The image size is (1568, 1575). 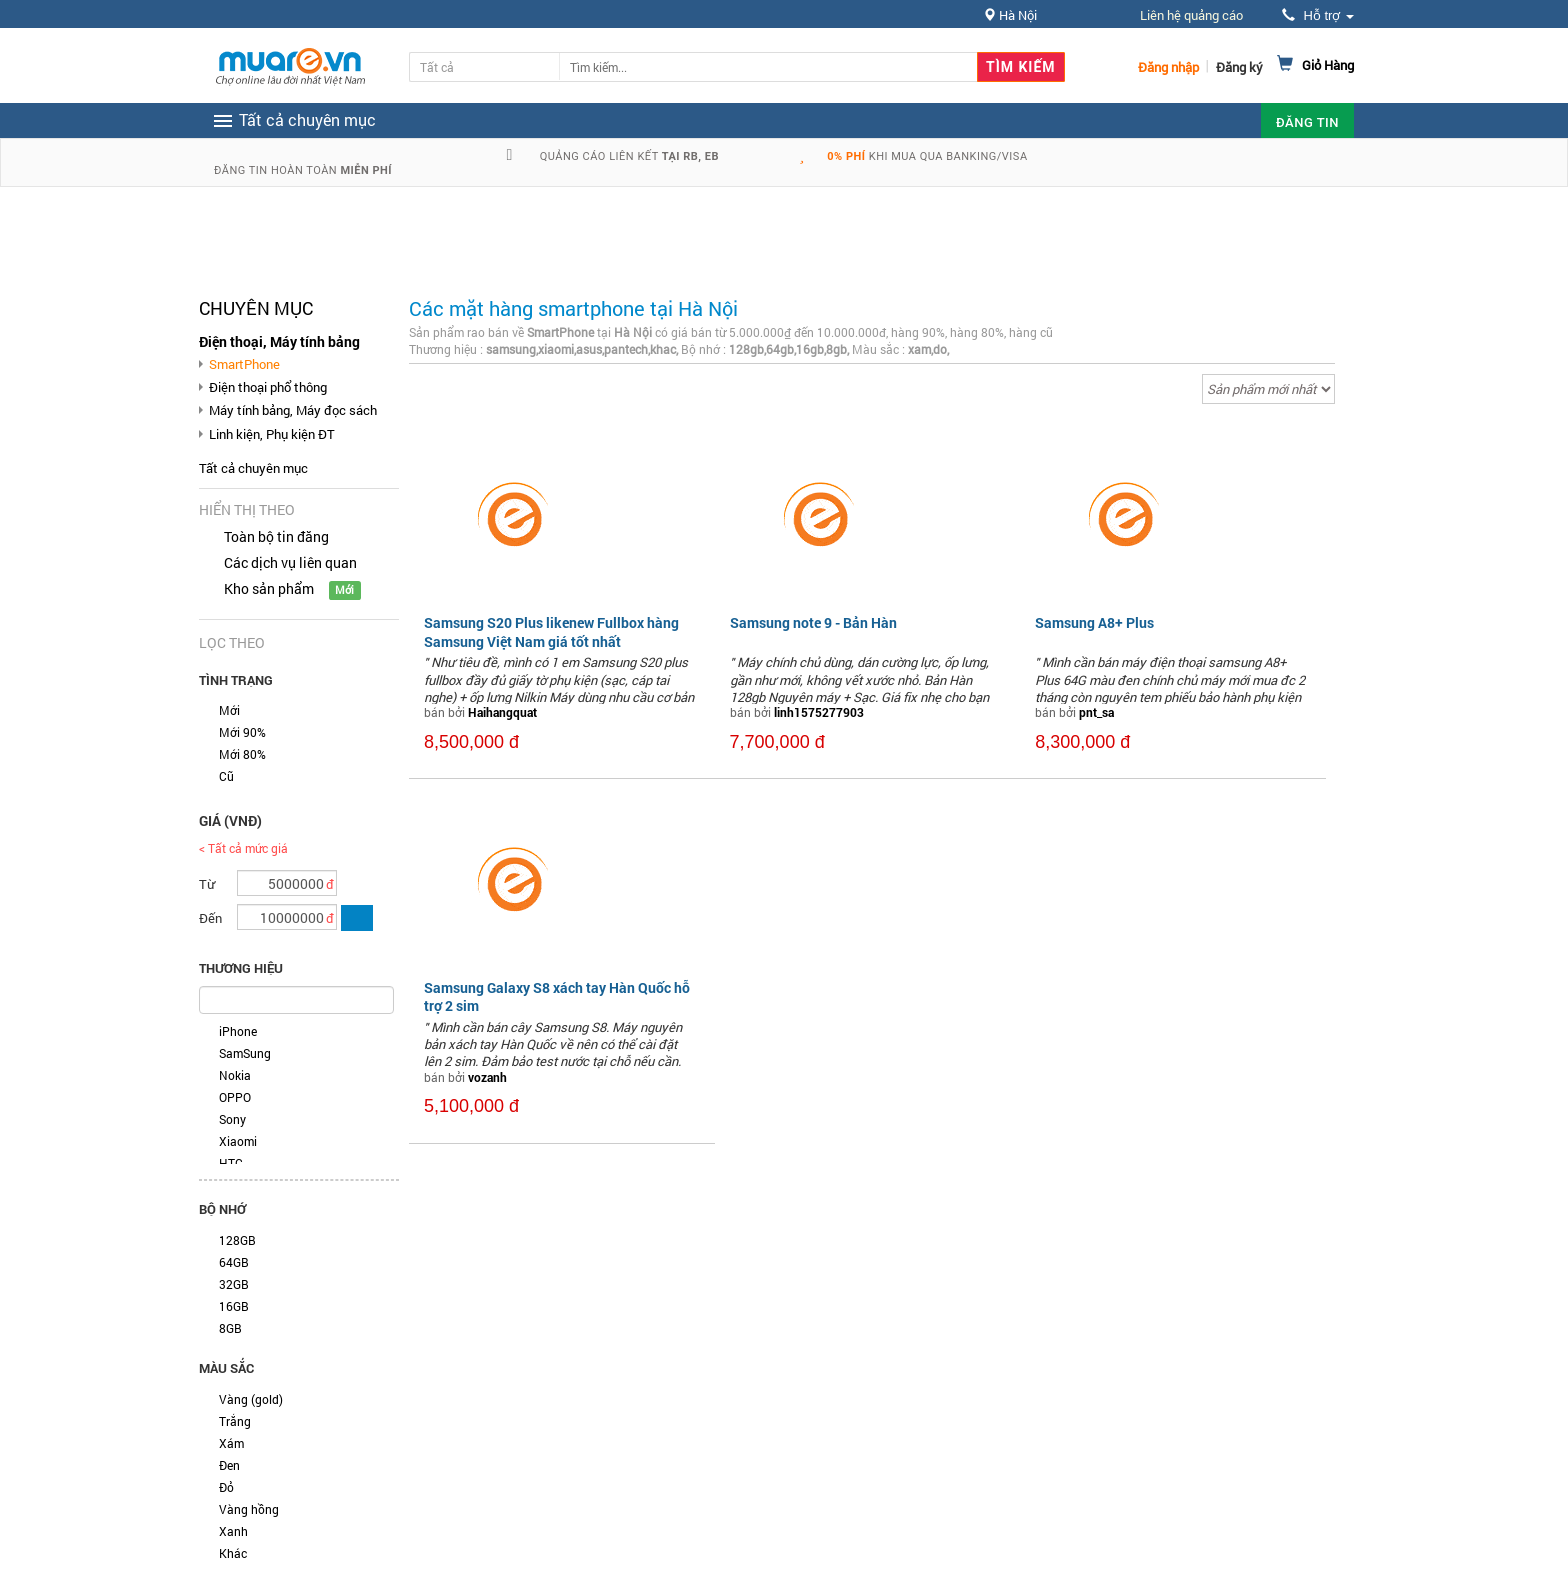 I want to click on Xanh, so click(x=233, y=1531).